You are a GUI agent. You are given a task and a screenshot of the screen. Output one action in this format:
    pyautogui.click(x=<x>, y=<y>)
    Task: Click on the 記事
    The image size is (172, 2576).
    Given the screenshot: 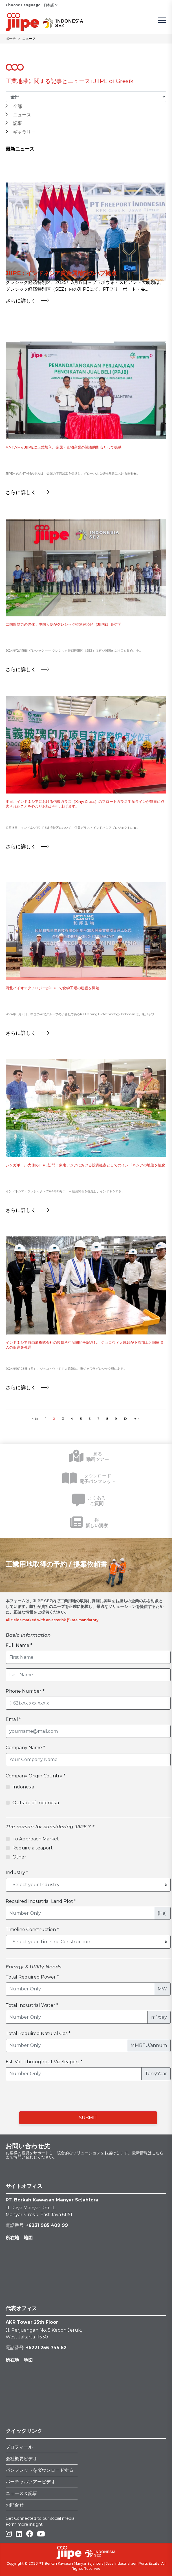 What is the action you would take?
    pyautogui.click(x=17, y=123)
    